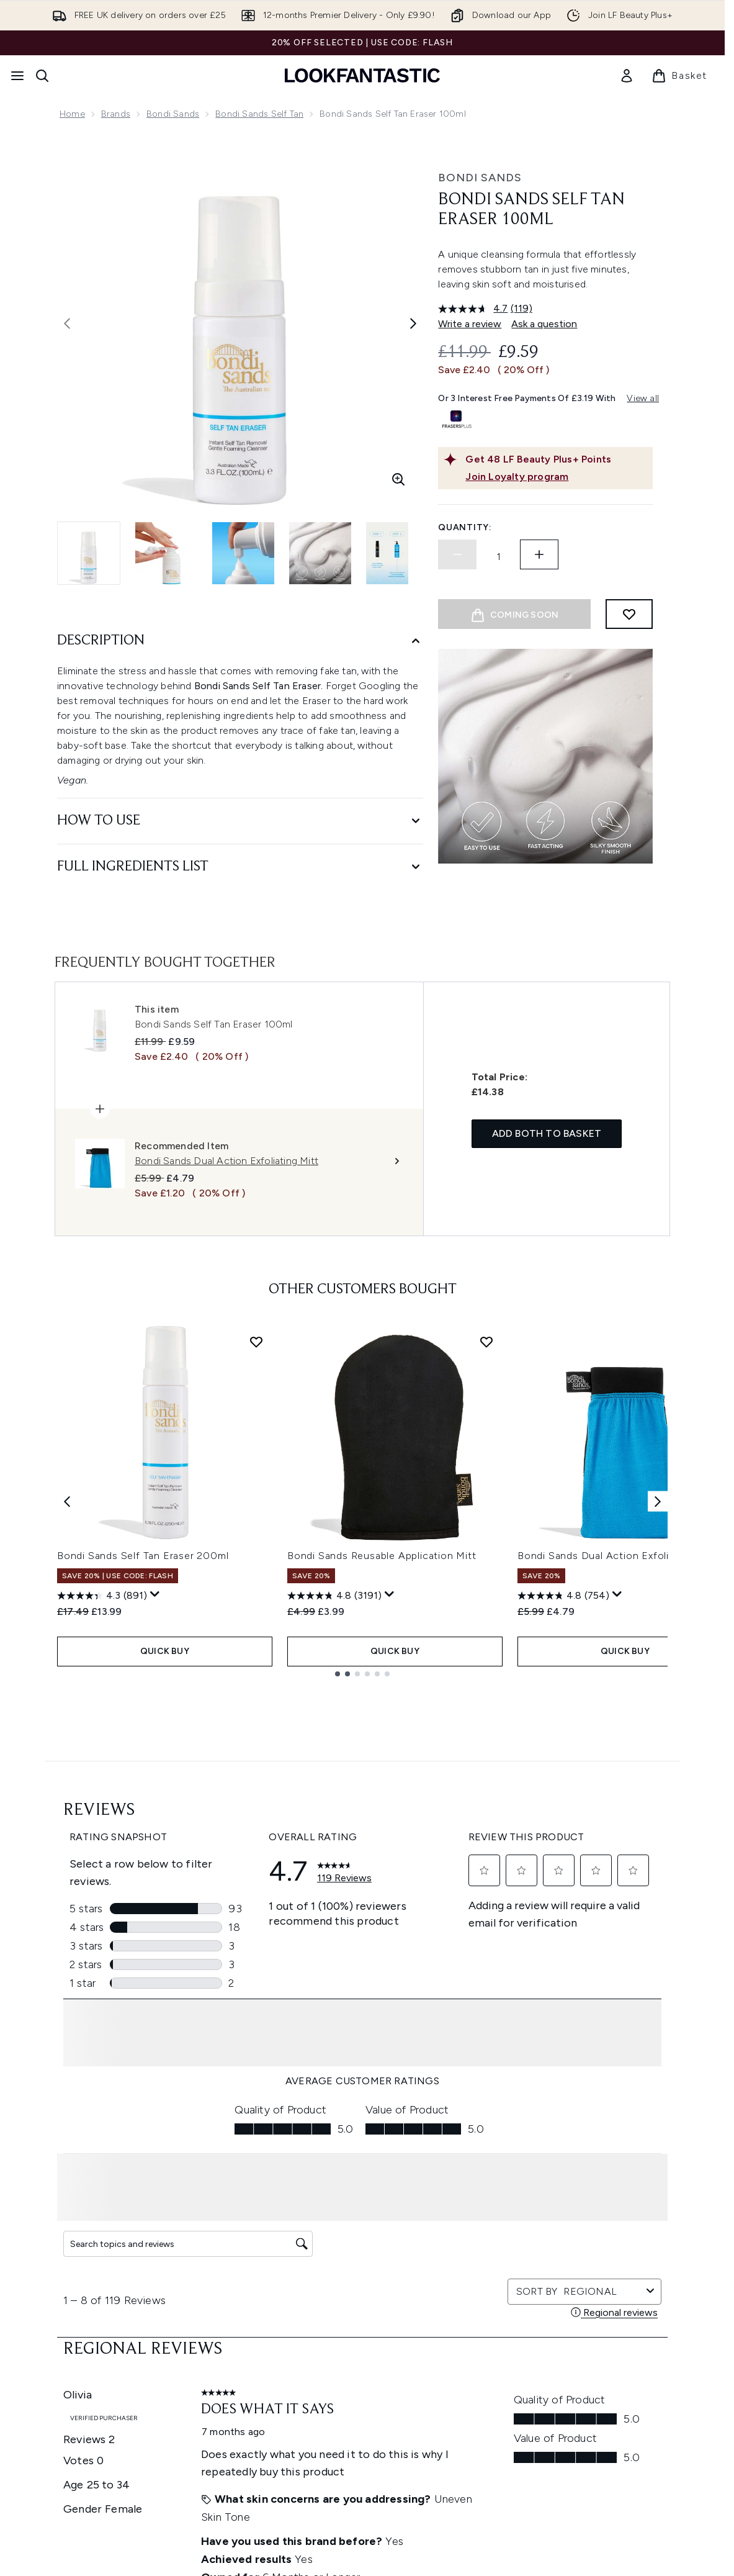 This screenshot has width=734, height=2576. I want to click on Brands, so click(115, 114).